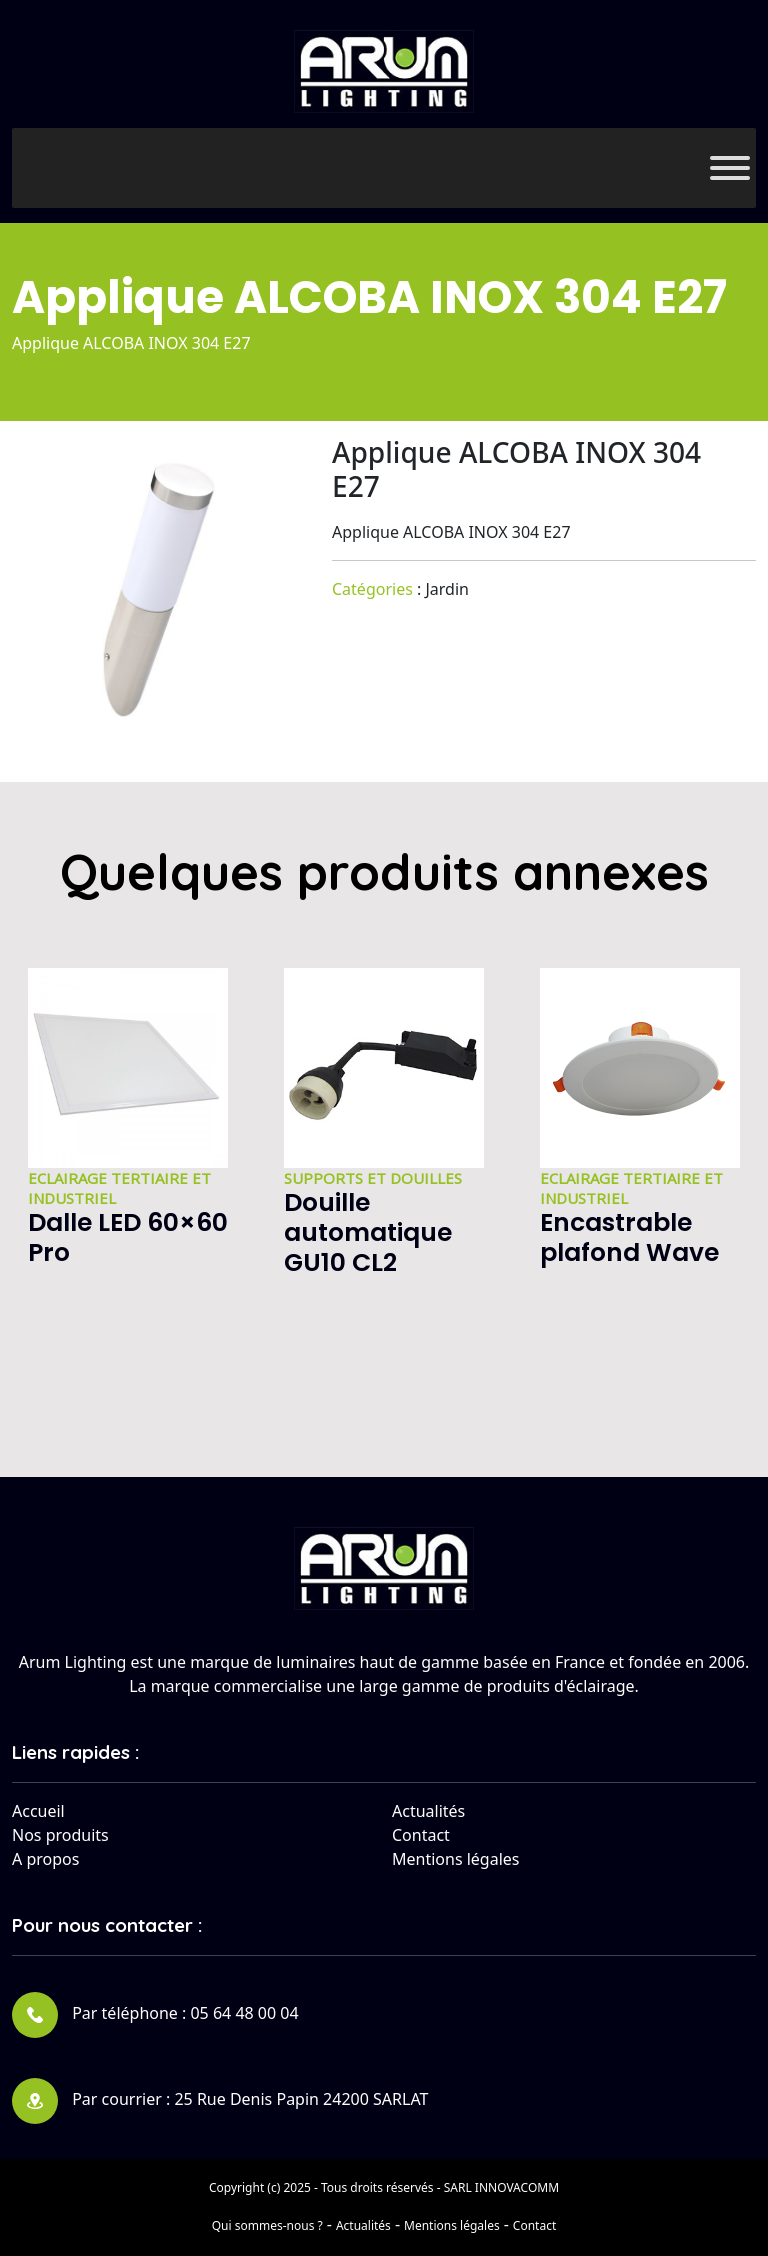 This screenshot has height=2256, width=768. Describe the element at coordinates (421, 1835) in the screenshot. I see `Contact` at that location.